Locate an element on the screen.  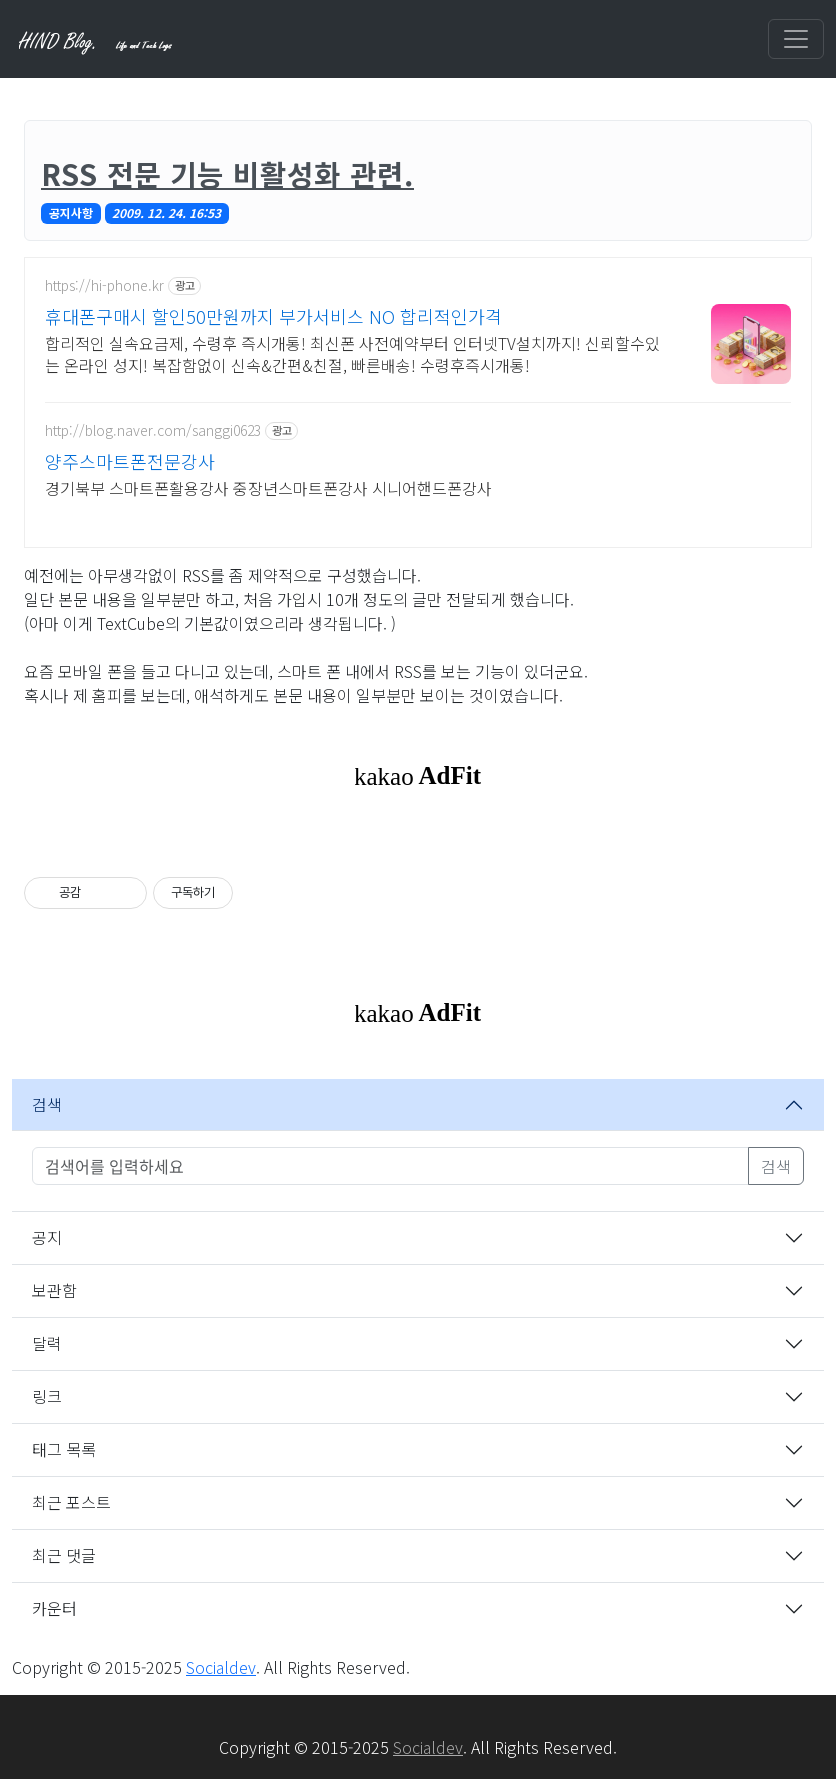
RSS 전문 기능 비활성화 관련. is located at coordinates (227, 173).